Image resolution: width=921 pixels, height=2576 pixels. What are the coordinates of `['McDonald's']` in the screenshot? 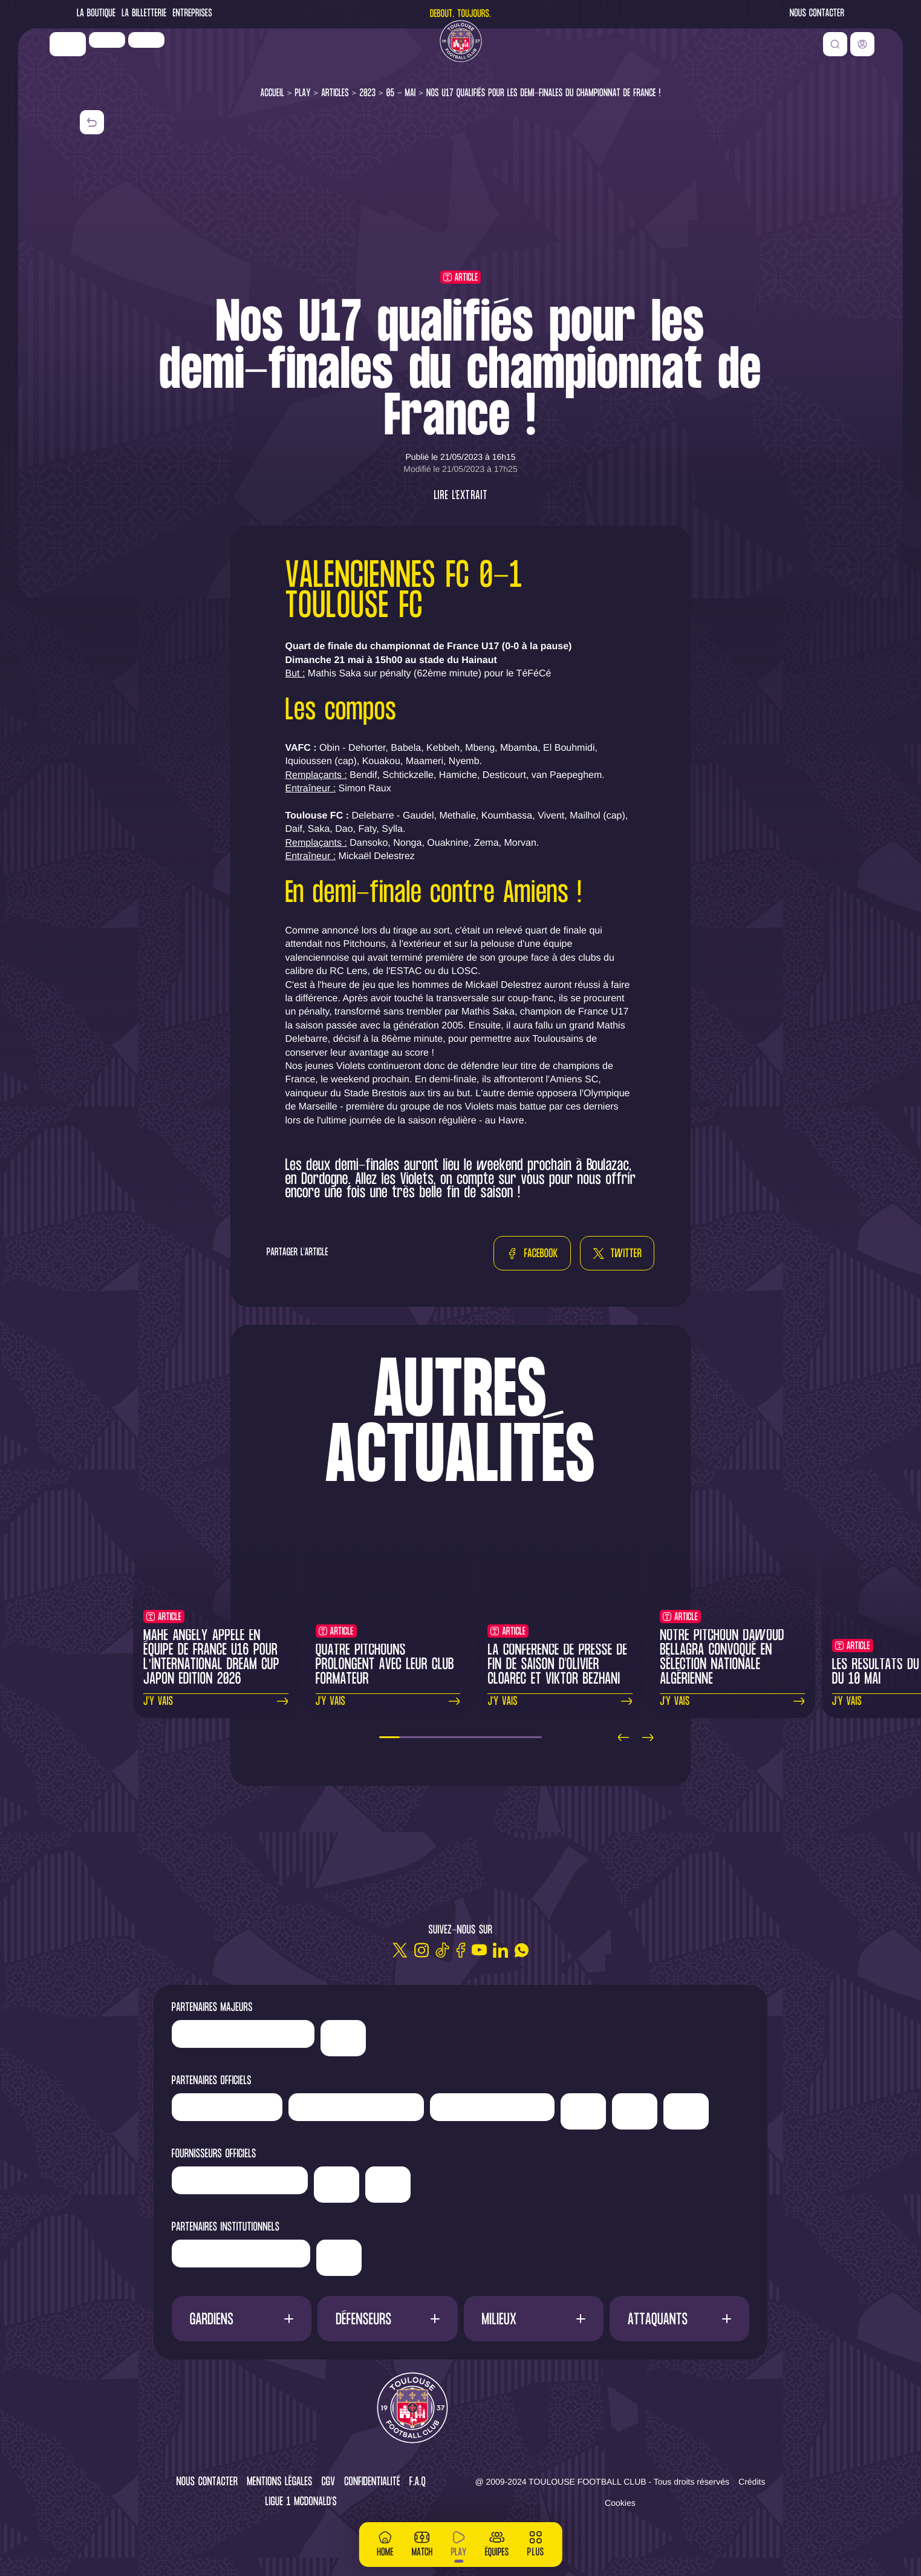 It's located at (336, 2184).